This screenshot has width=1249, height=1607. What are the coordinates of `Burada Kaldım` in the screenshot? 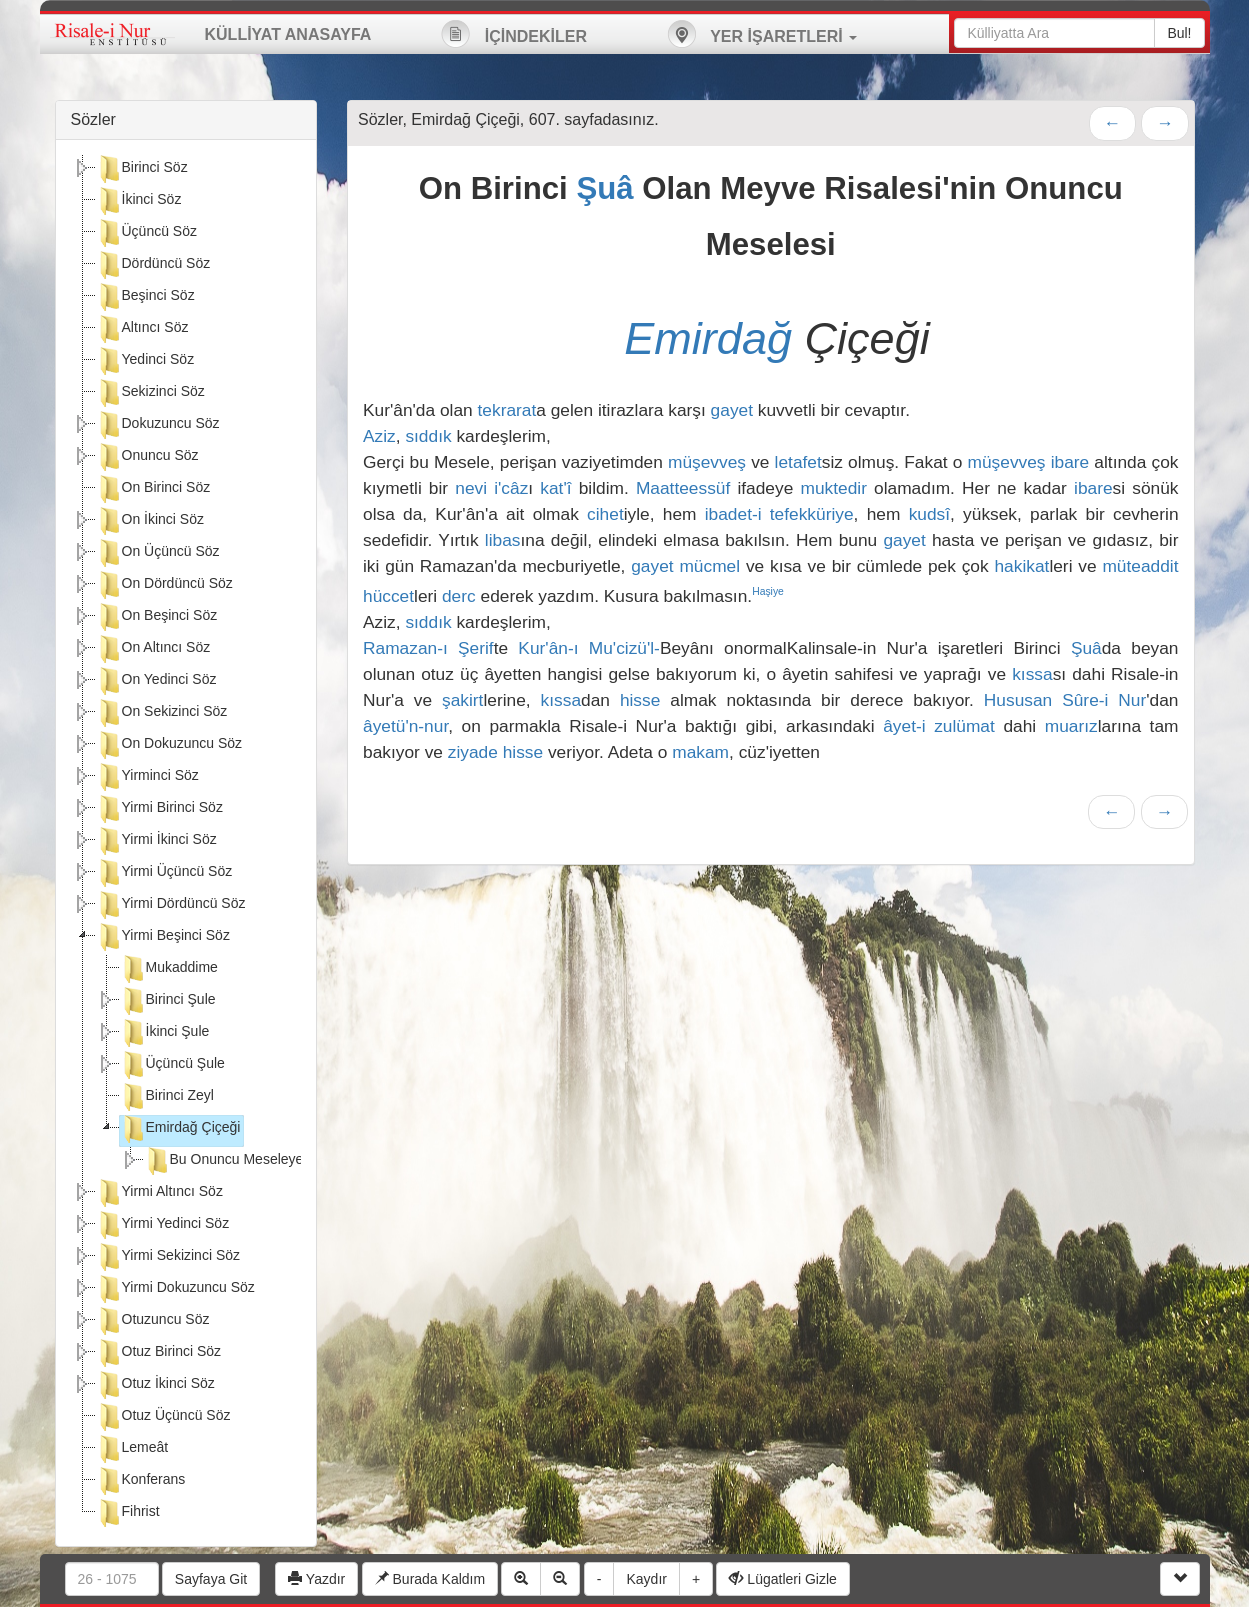 It's located at (430, 1579).